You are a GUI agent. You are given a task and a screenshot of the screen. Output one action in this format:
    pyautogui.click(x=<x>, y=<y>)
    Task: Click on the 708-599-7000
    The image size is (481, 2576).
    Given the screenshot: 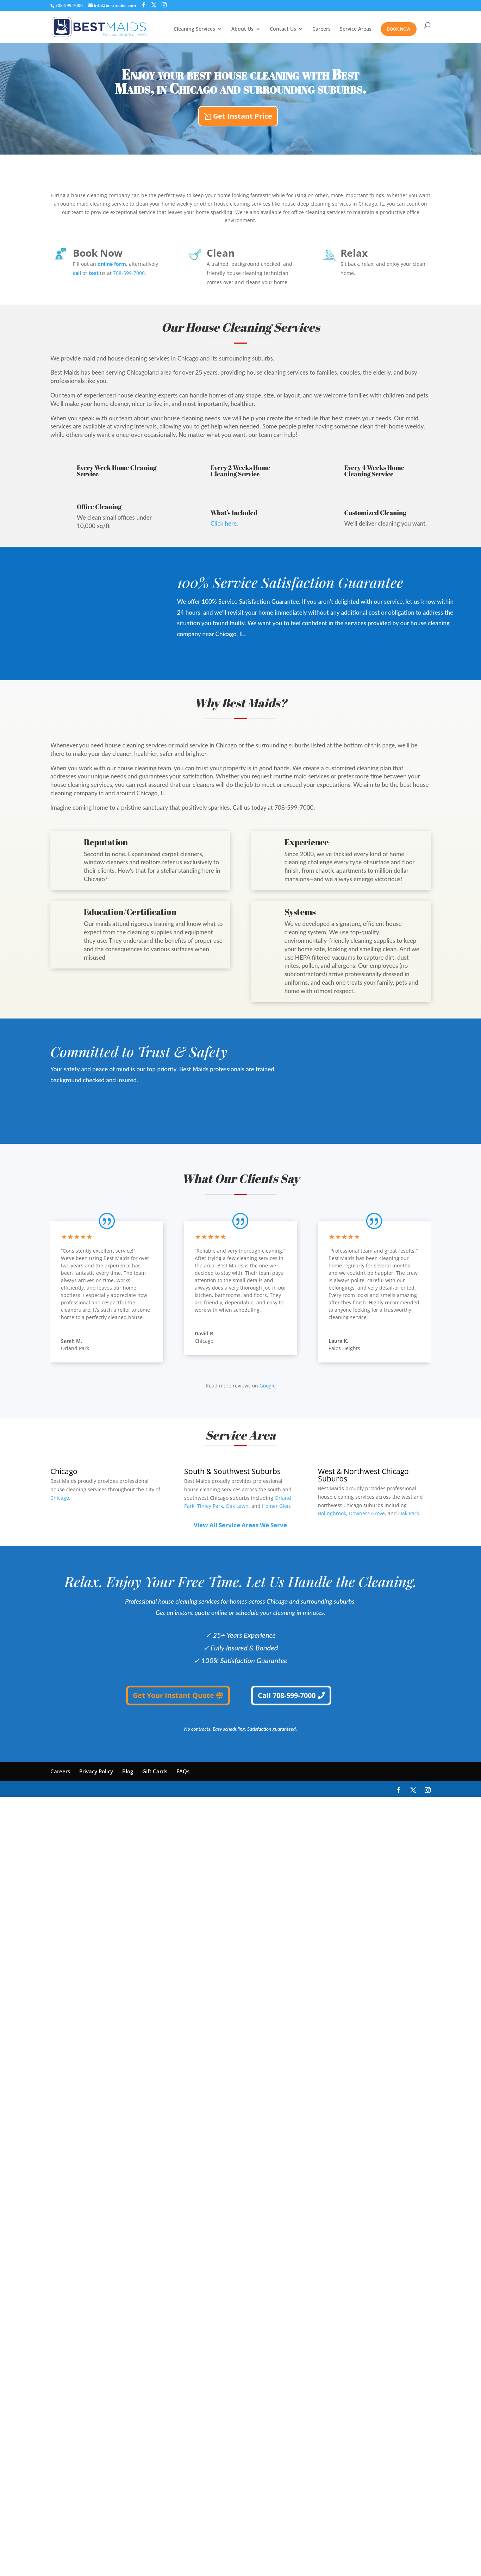 What is the action you would take?
    pyautogui.click(x=69, y=5)
    